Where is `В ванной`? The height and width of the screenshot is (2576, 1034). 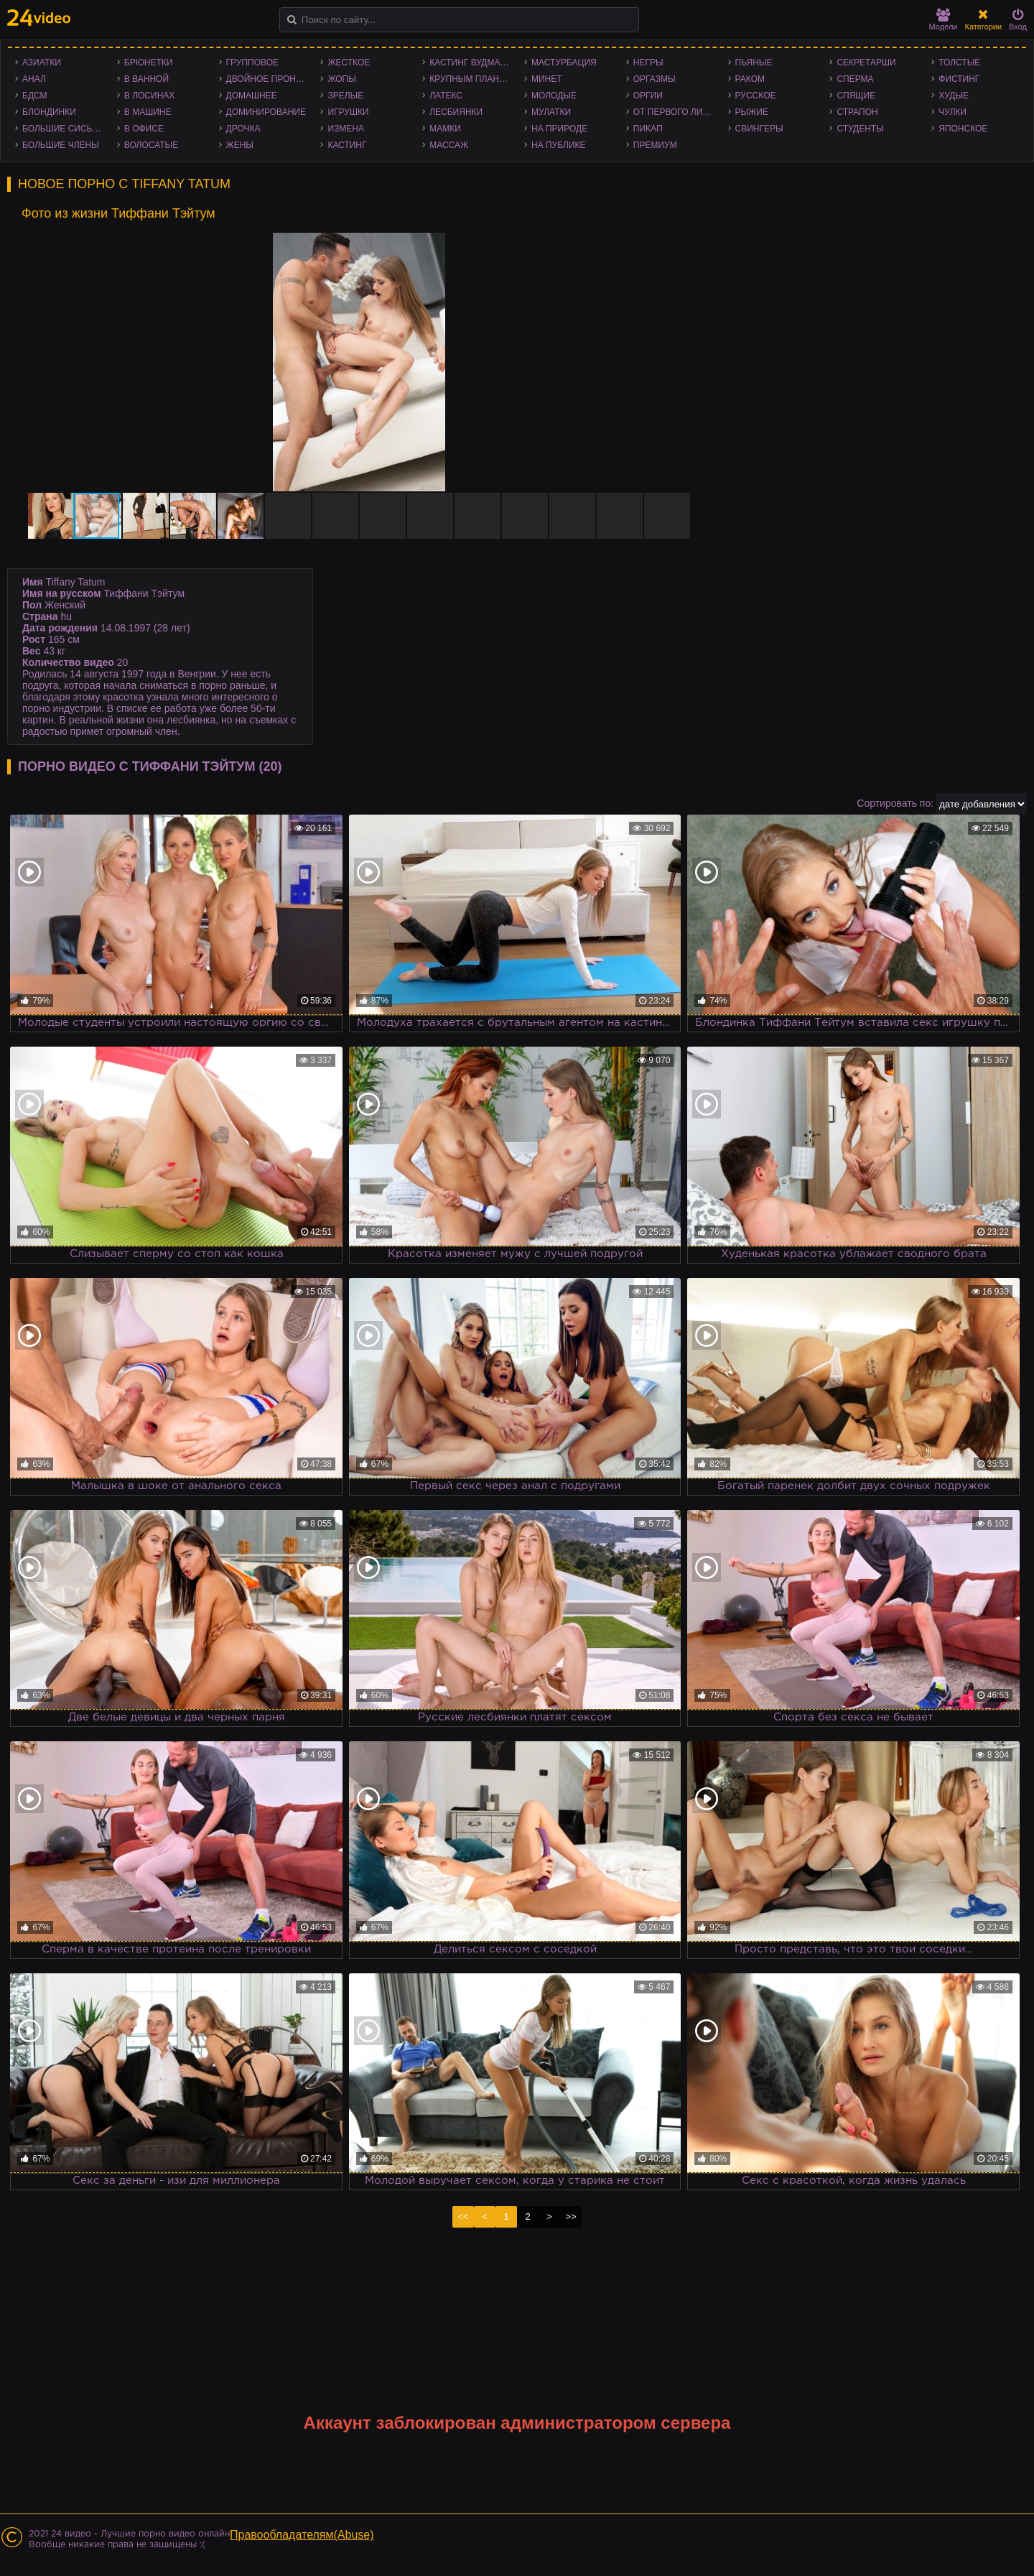
В ванной is located at coordinates (146, 79).